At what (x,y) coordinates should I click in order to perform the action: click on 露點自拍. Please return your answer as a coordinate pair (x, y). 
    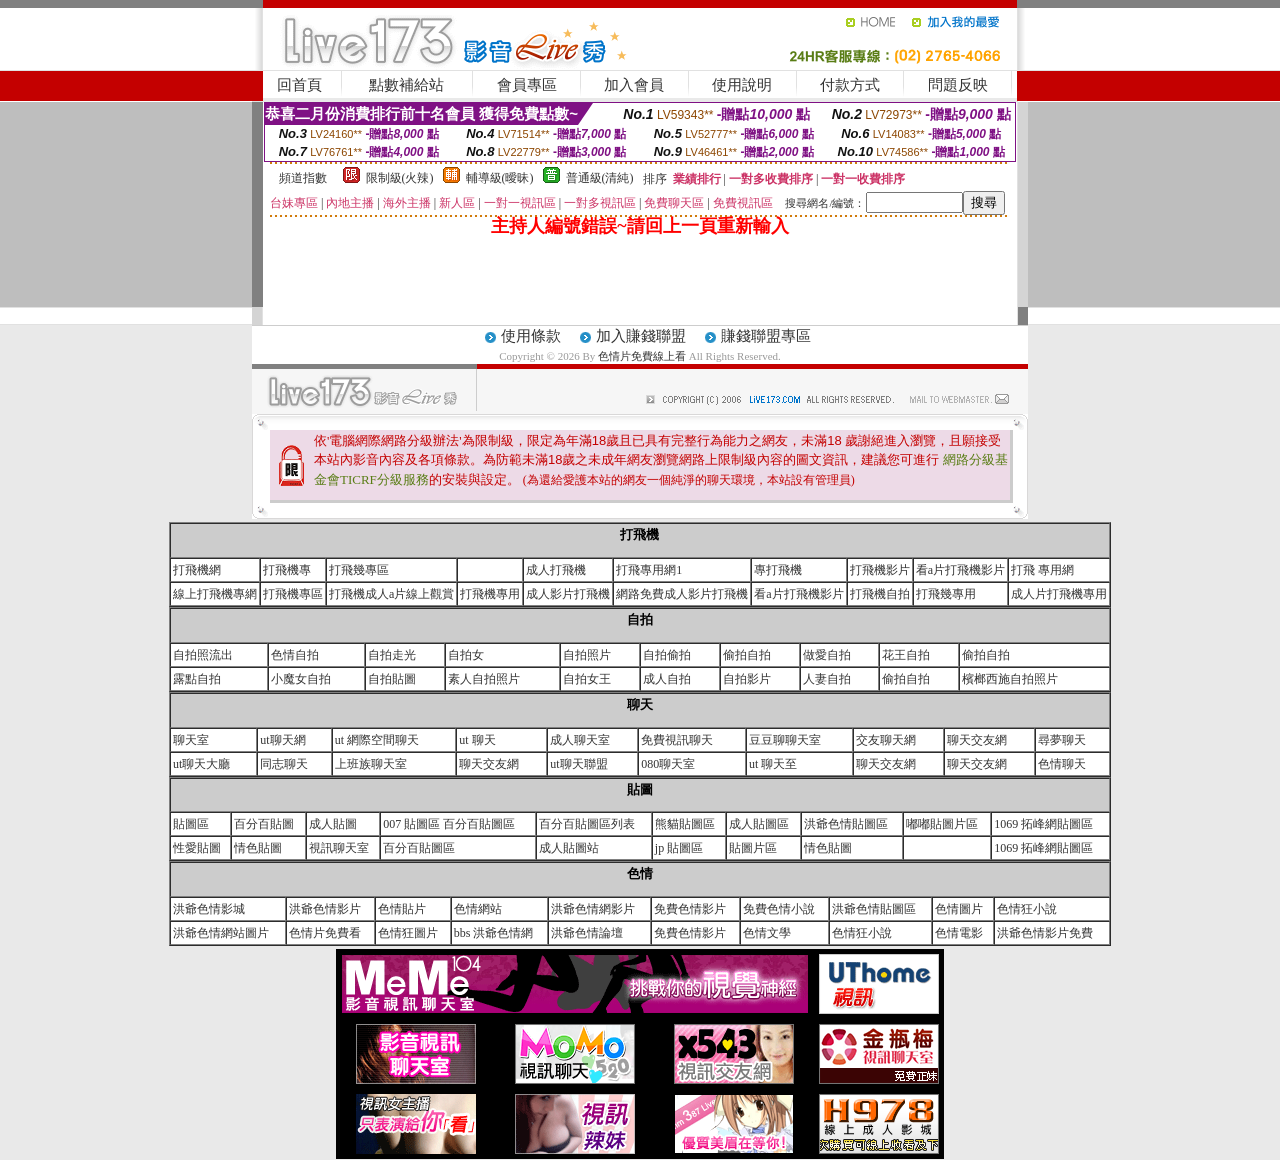
    Looking at the image, I should click on (197, 679).